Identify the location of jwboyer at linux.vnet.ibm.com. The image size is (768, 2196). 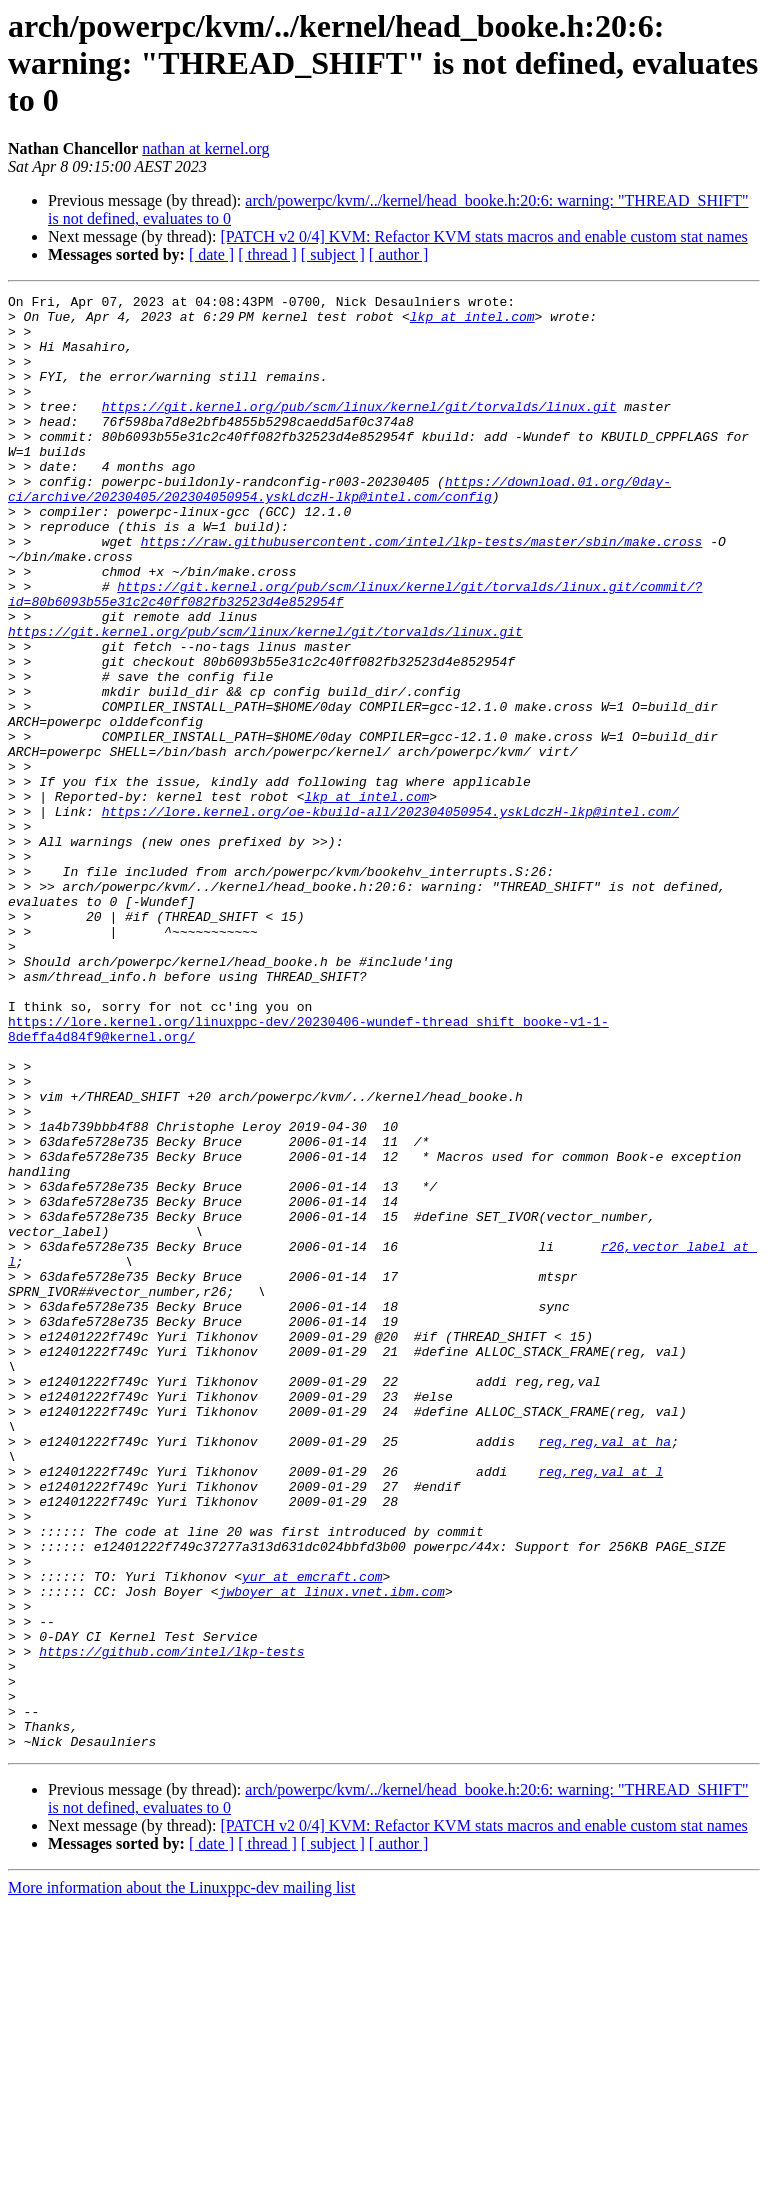
(332, 1852).